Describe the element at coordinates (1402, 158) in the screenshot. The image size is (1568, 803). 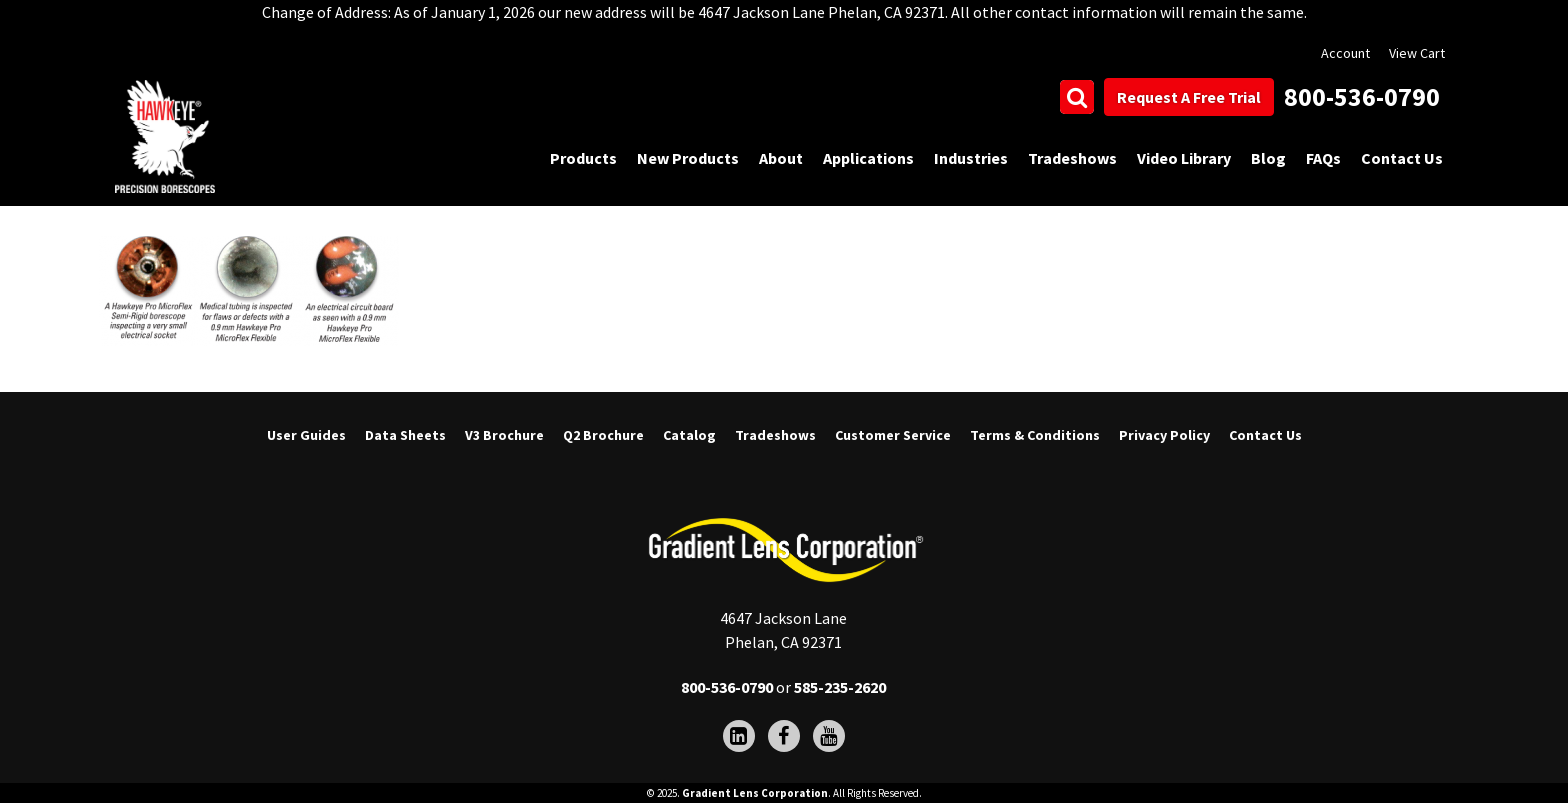
I see `Contact Us` at that location.